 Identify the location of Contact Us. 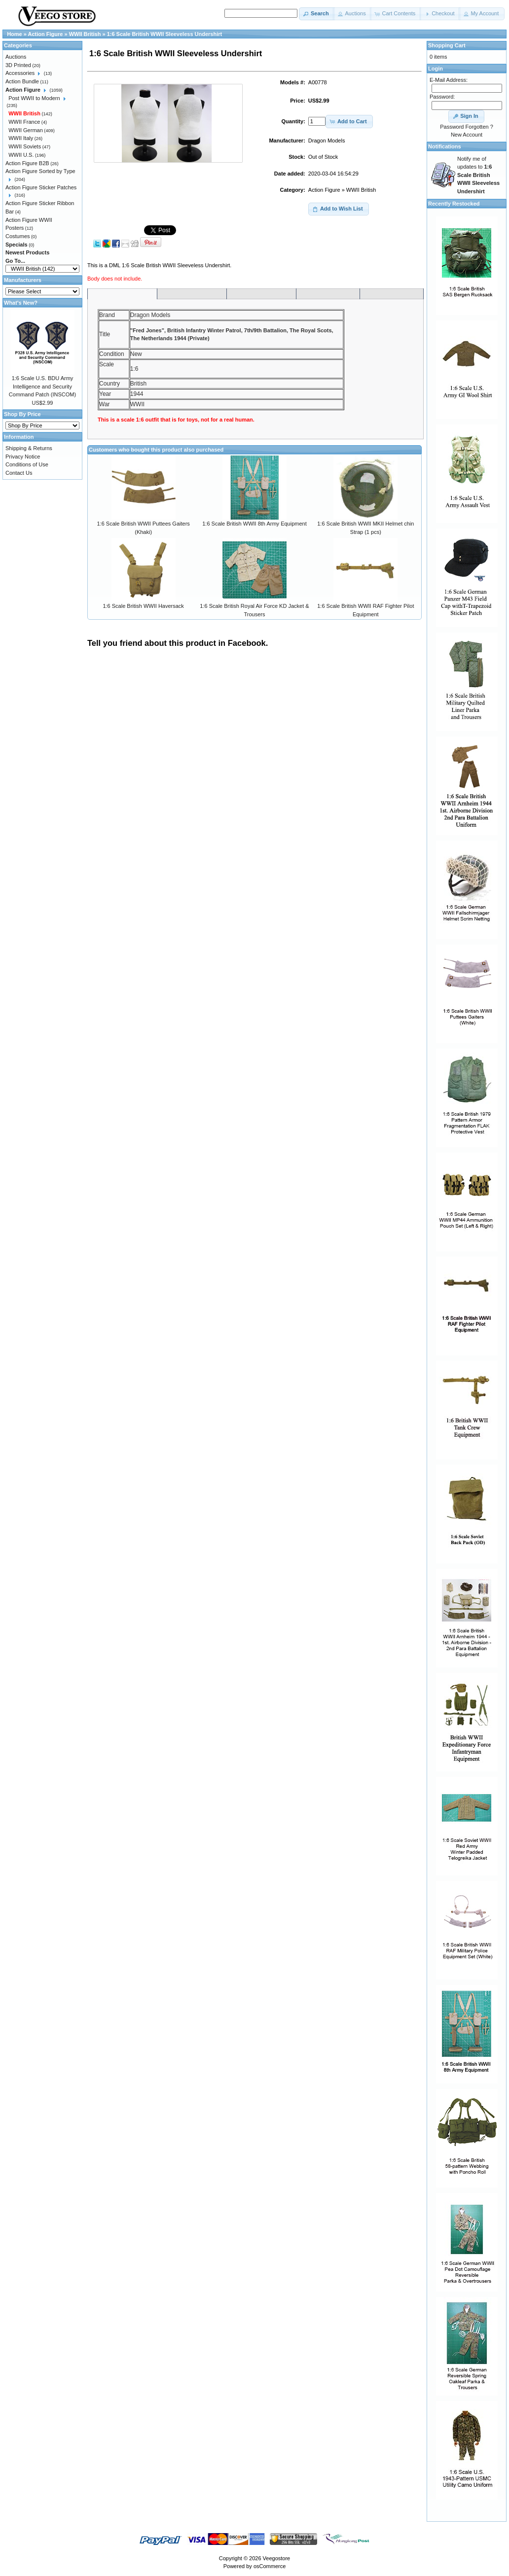
(18, 473).